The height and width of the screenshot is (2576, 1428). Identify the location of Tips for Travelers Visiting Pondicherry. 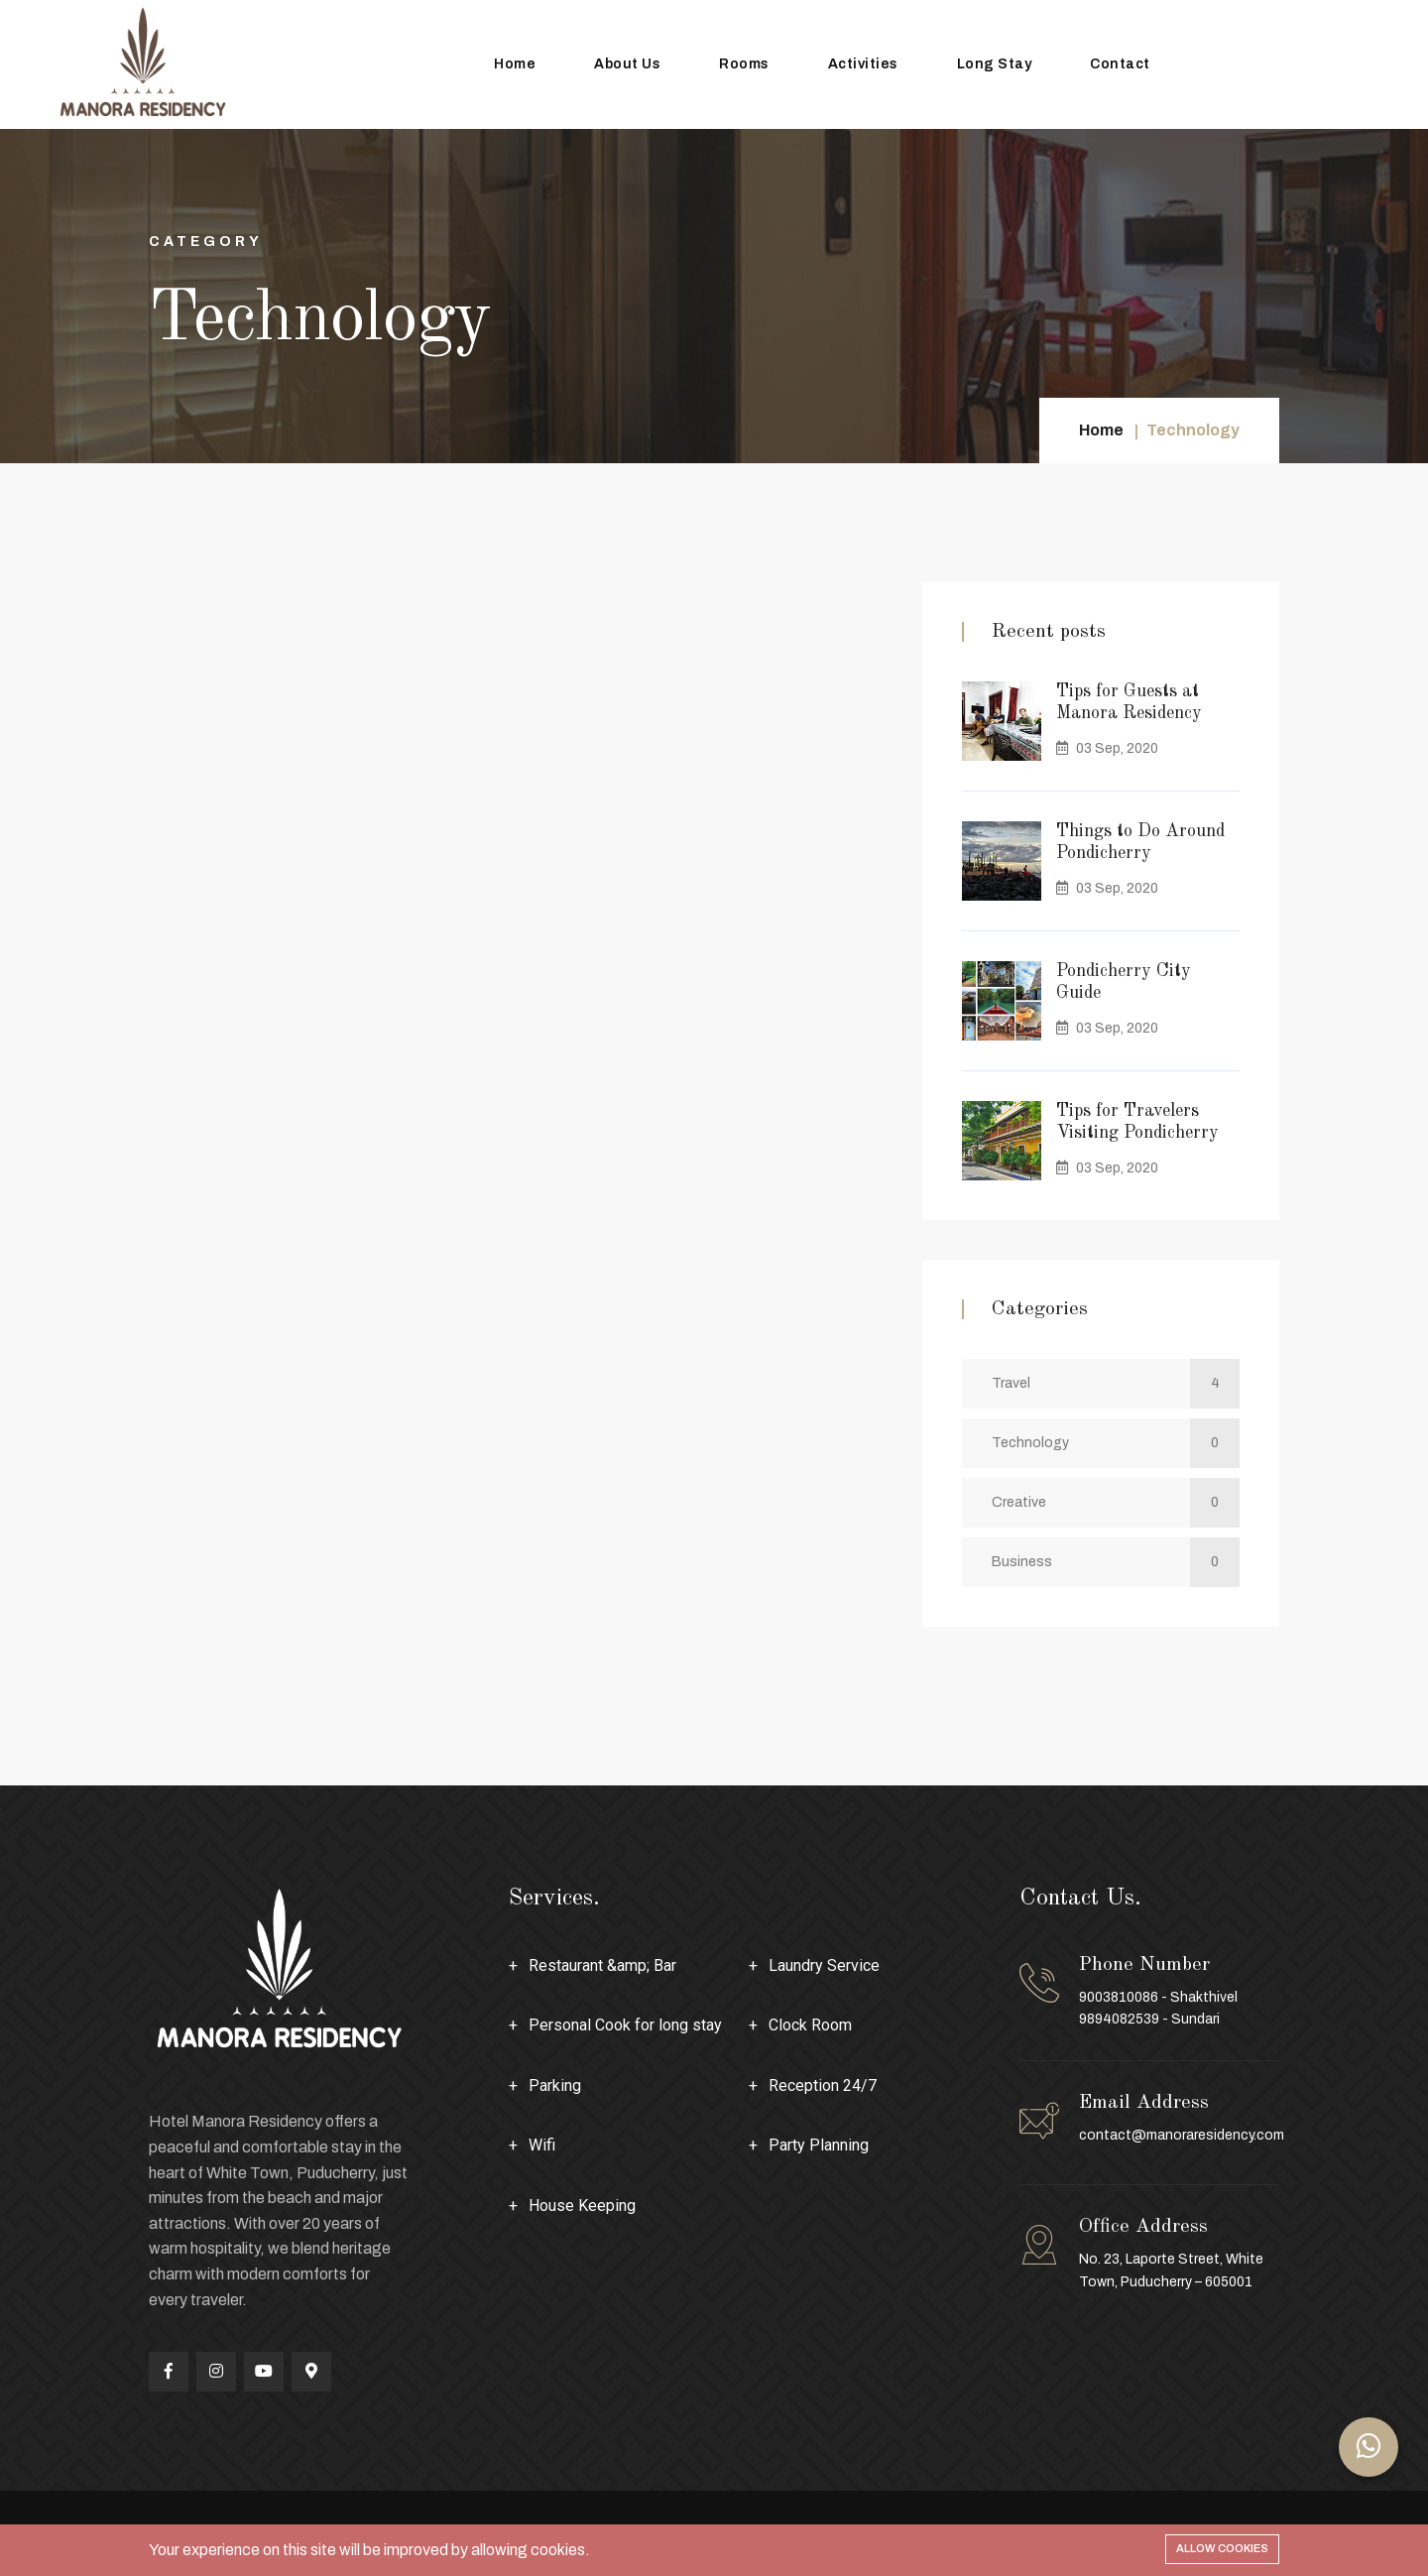
(1137, 1122).